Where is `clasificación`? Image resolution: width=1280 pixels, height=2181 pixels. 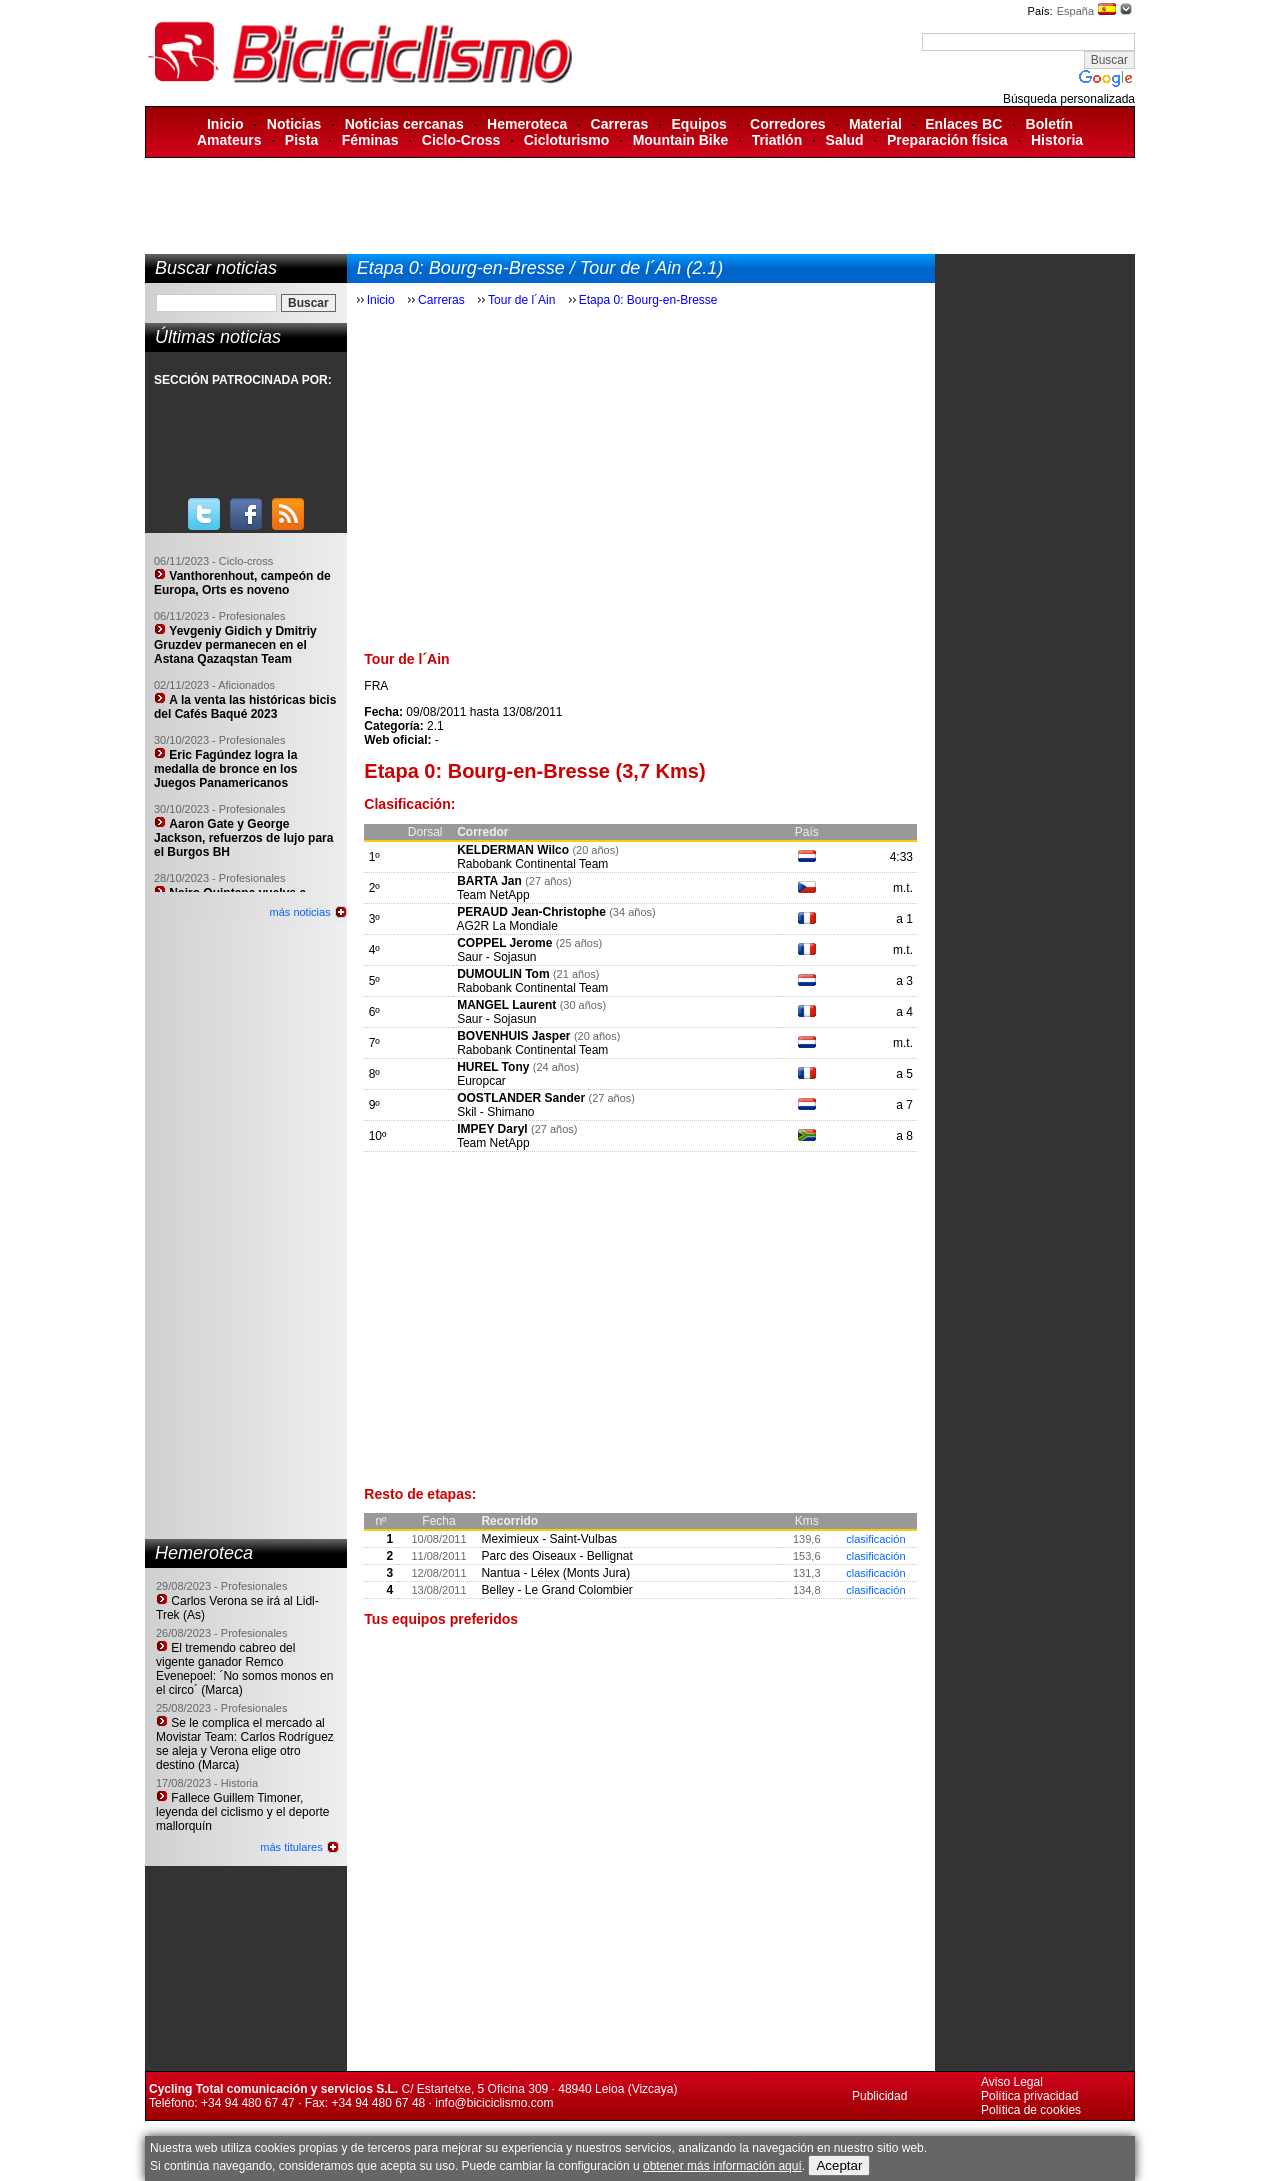 clasificación is located at coordinates (875, 1539).